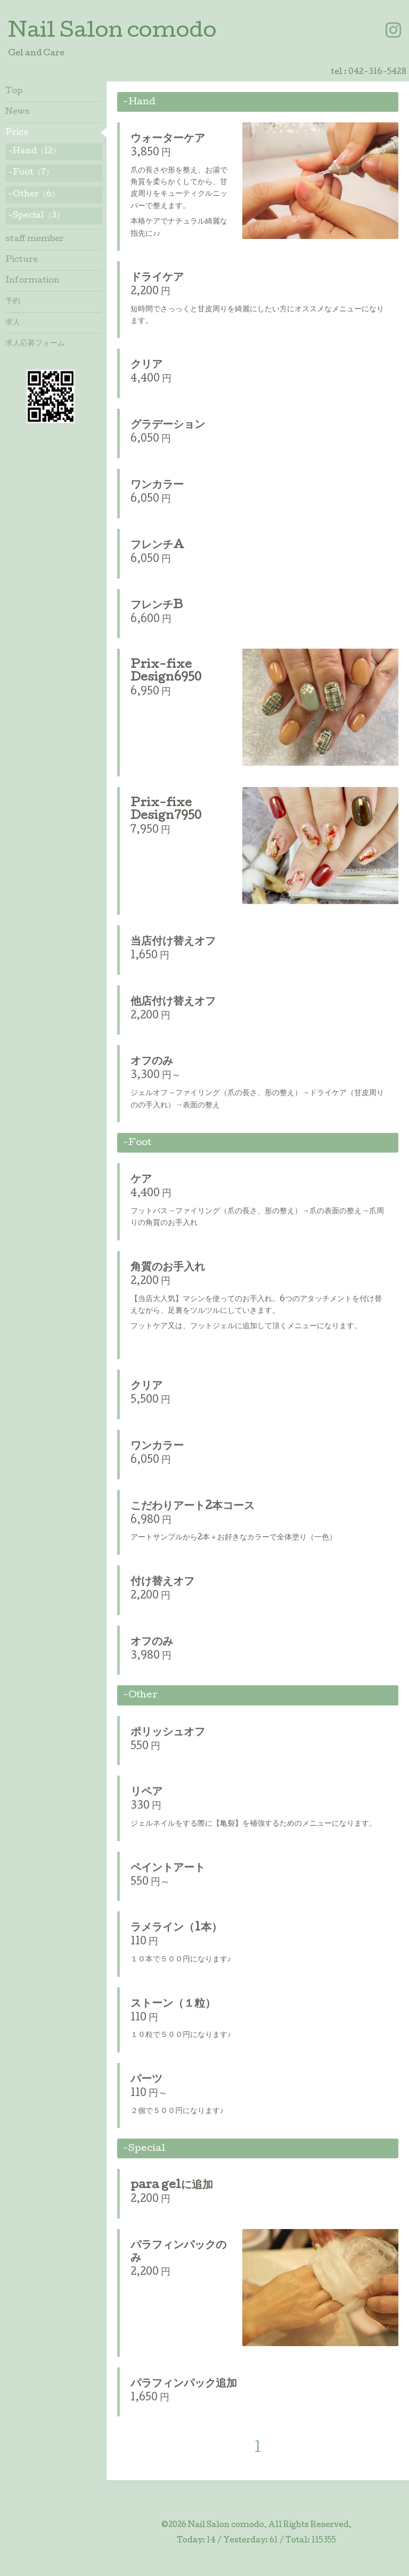 This screenshot has height=2576, width=409. I want to click on リペア, so click(146, 1793).